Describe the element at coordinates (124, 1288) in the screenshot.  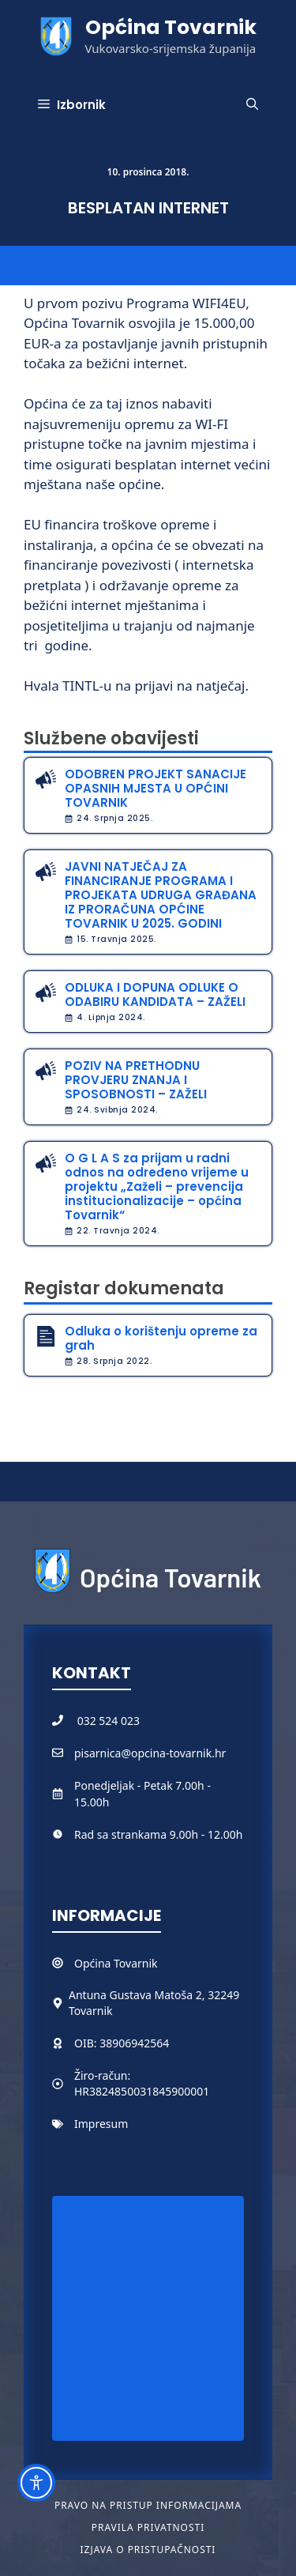
I see `Registar dokumenata` at that location.